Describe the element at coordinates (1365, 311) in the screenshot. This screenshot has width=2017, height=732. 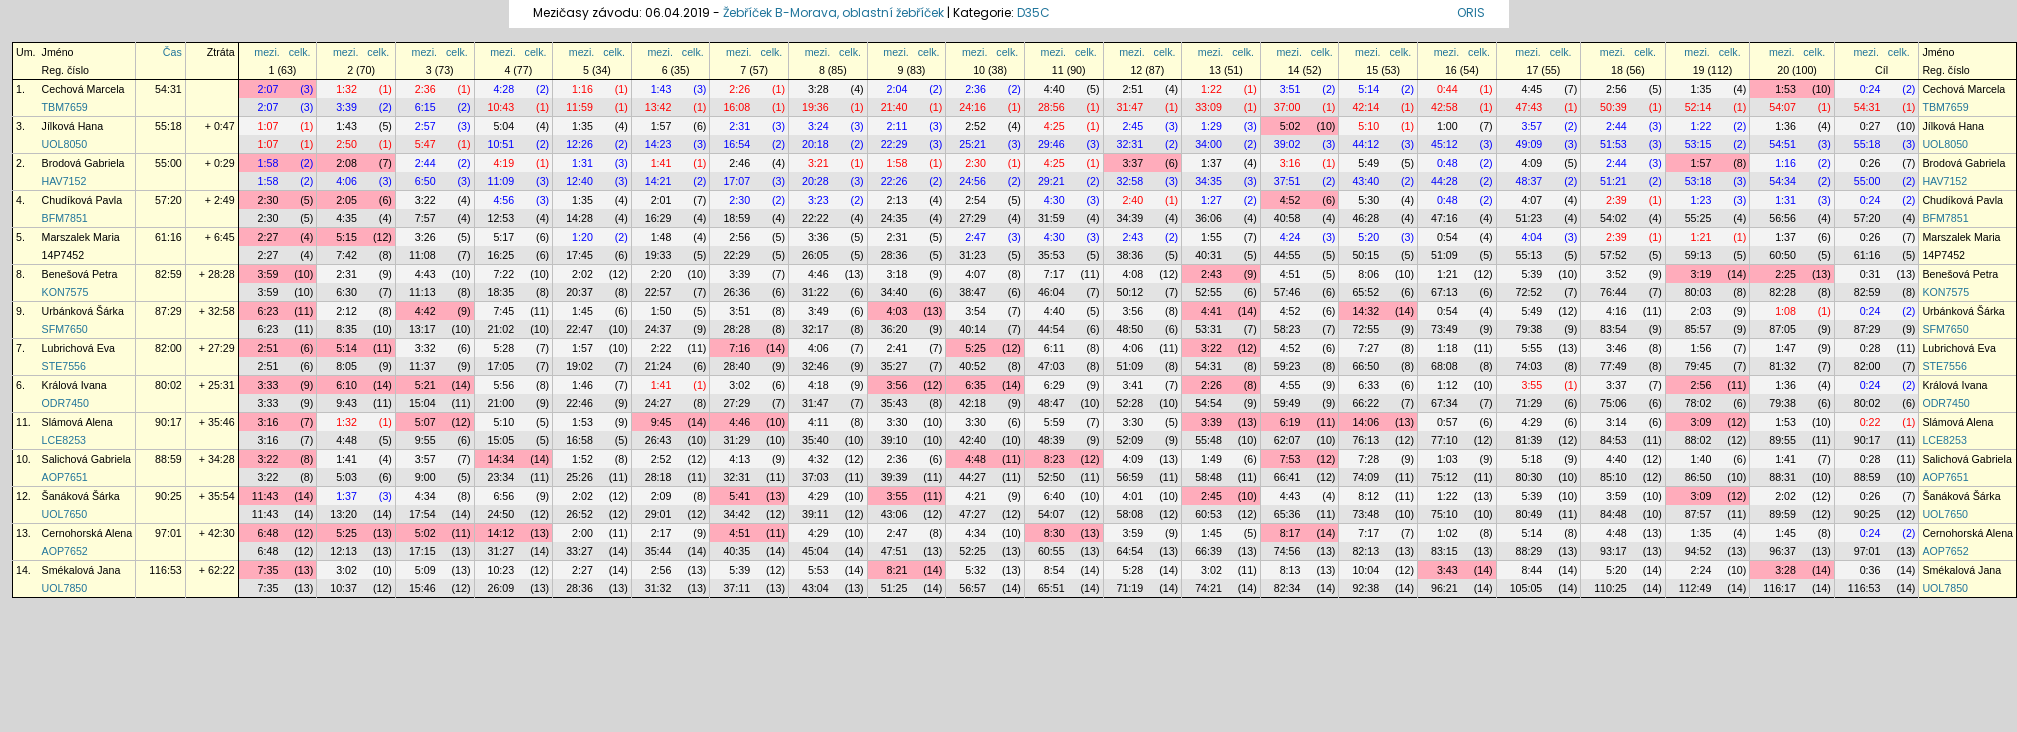
I see `14:32` at that location.